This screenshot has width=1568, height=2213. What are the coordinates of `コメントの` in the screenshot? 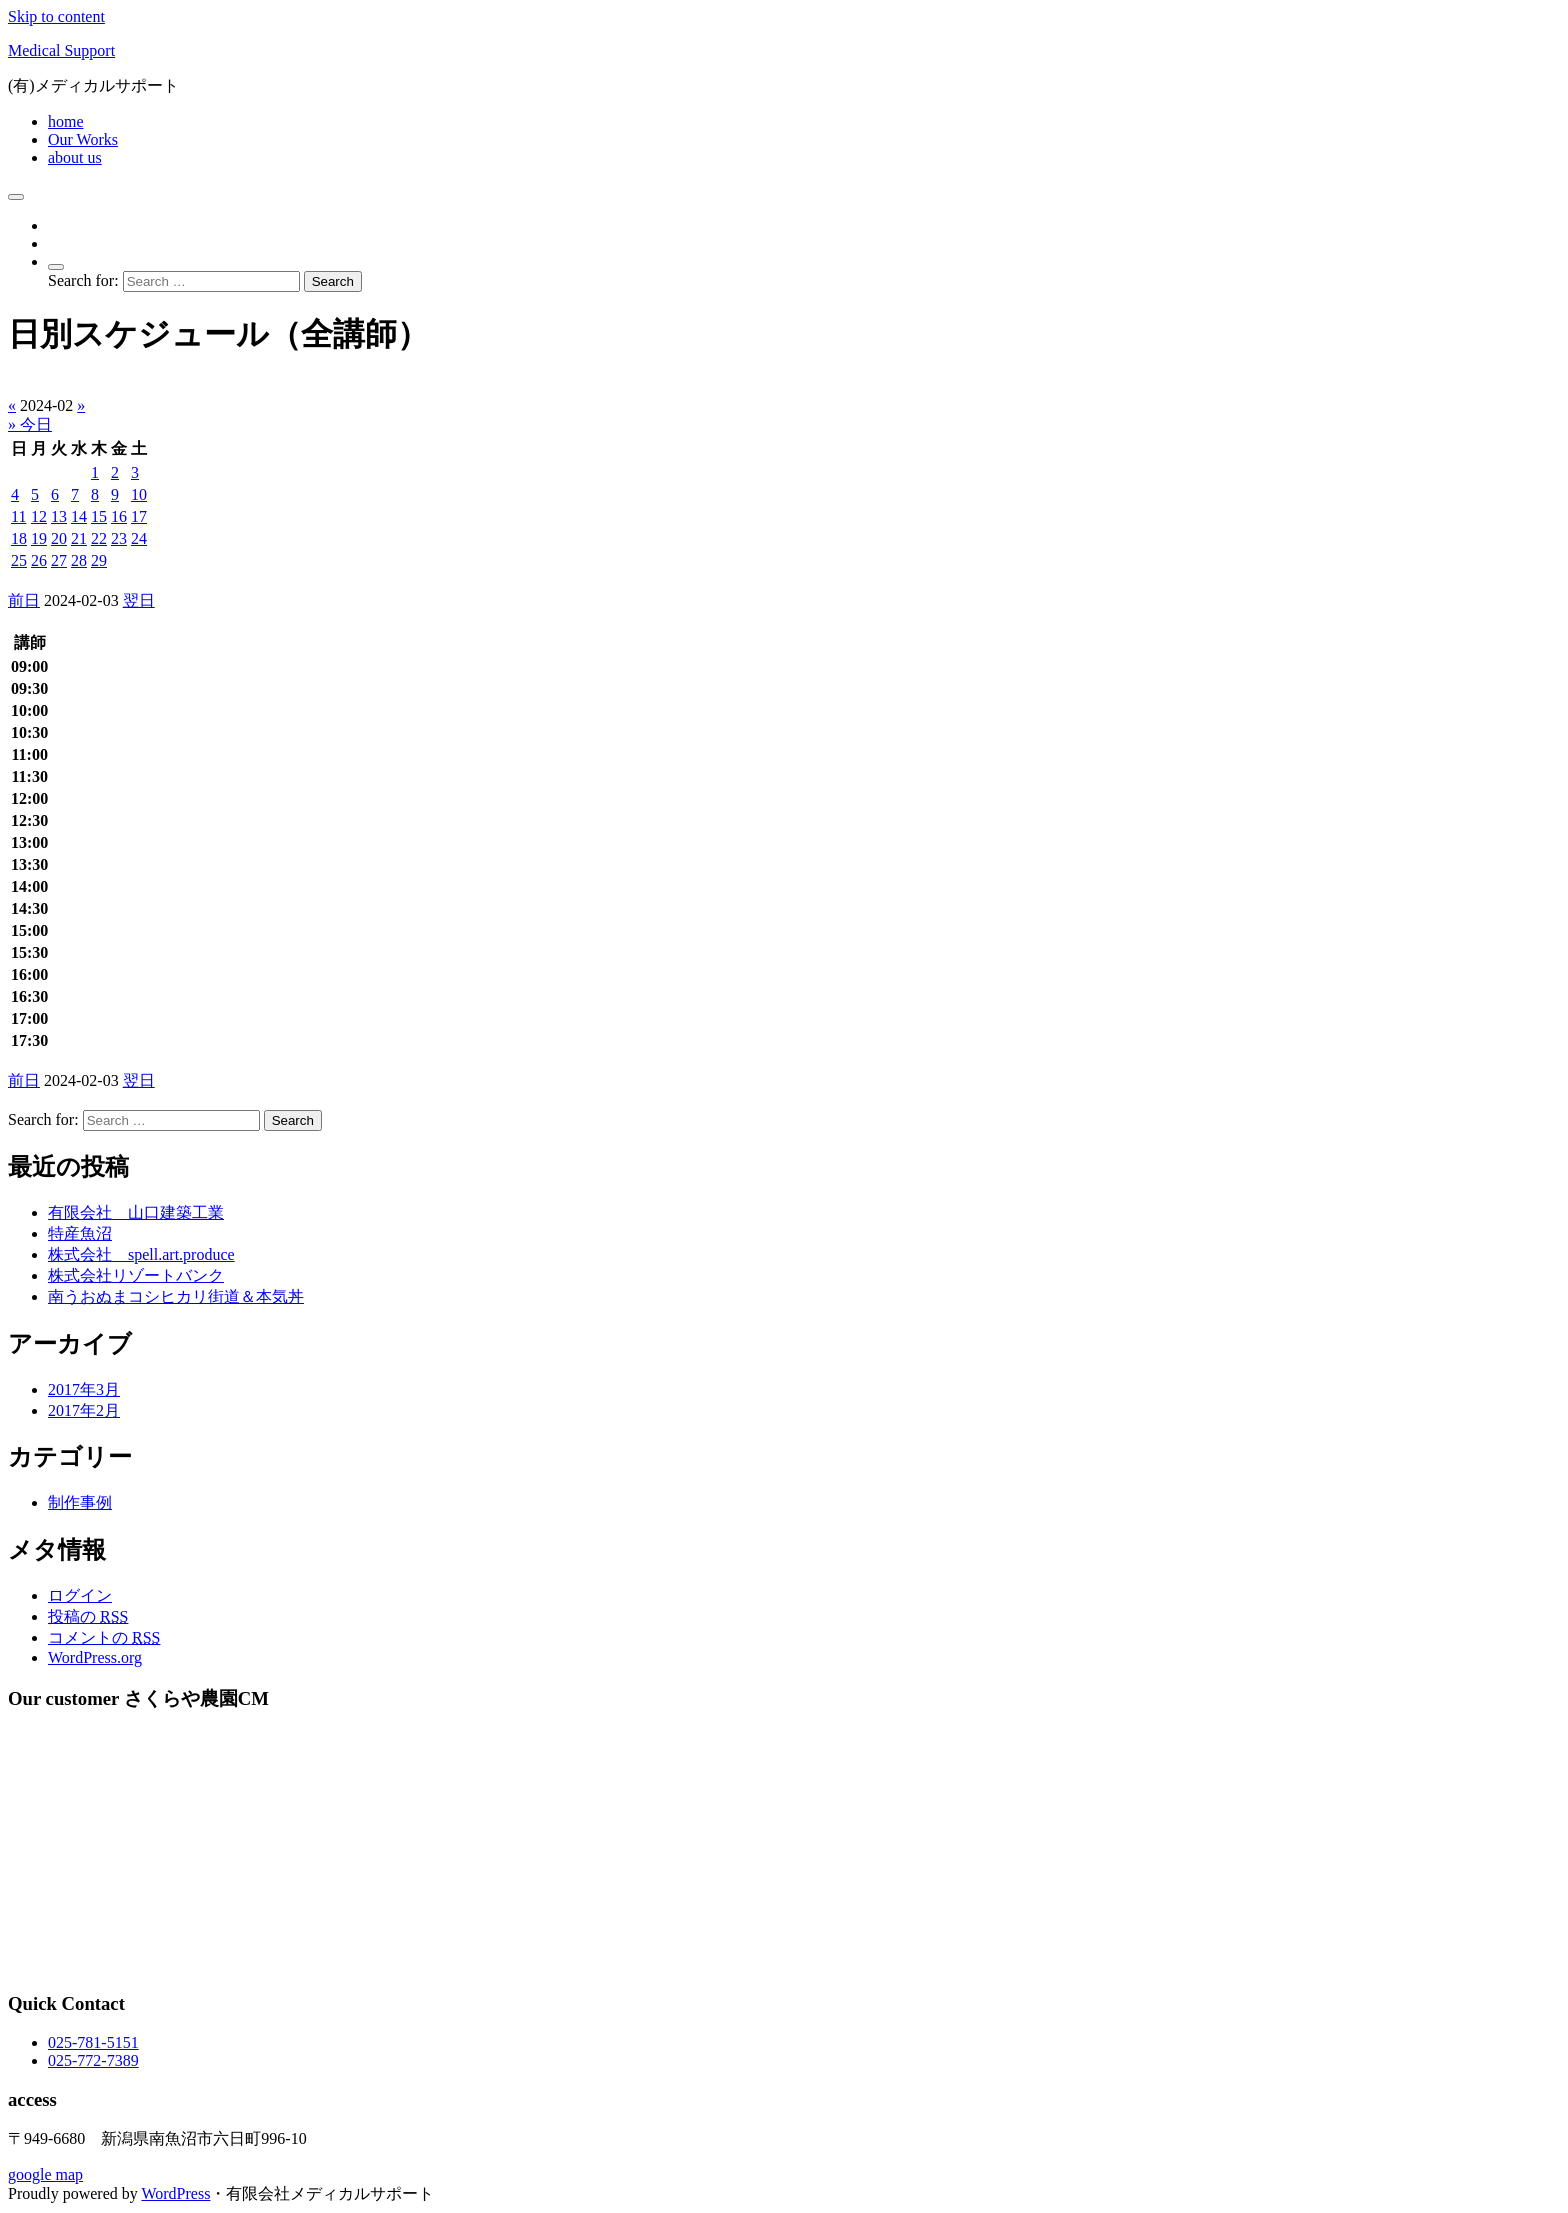 It's located at (104, 1637).